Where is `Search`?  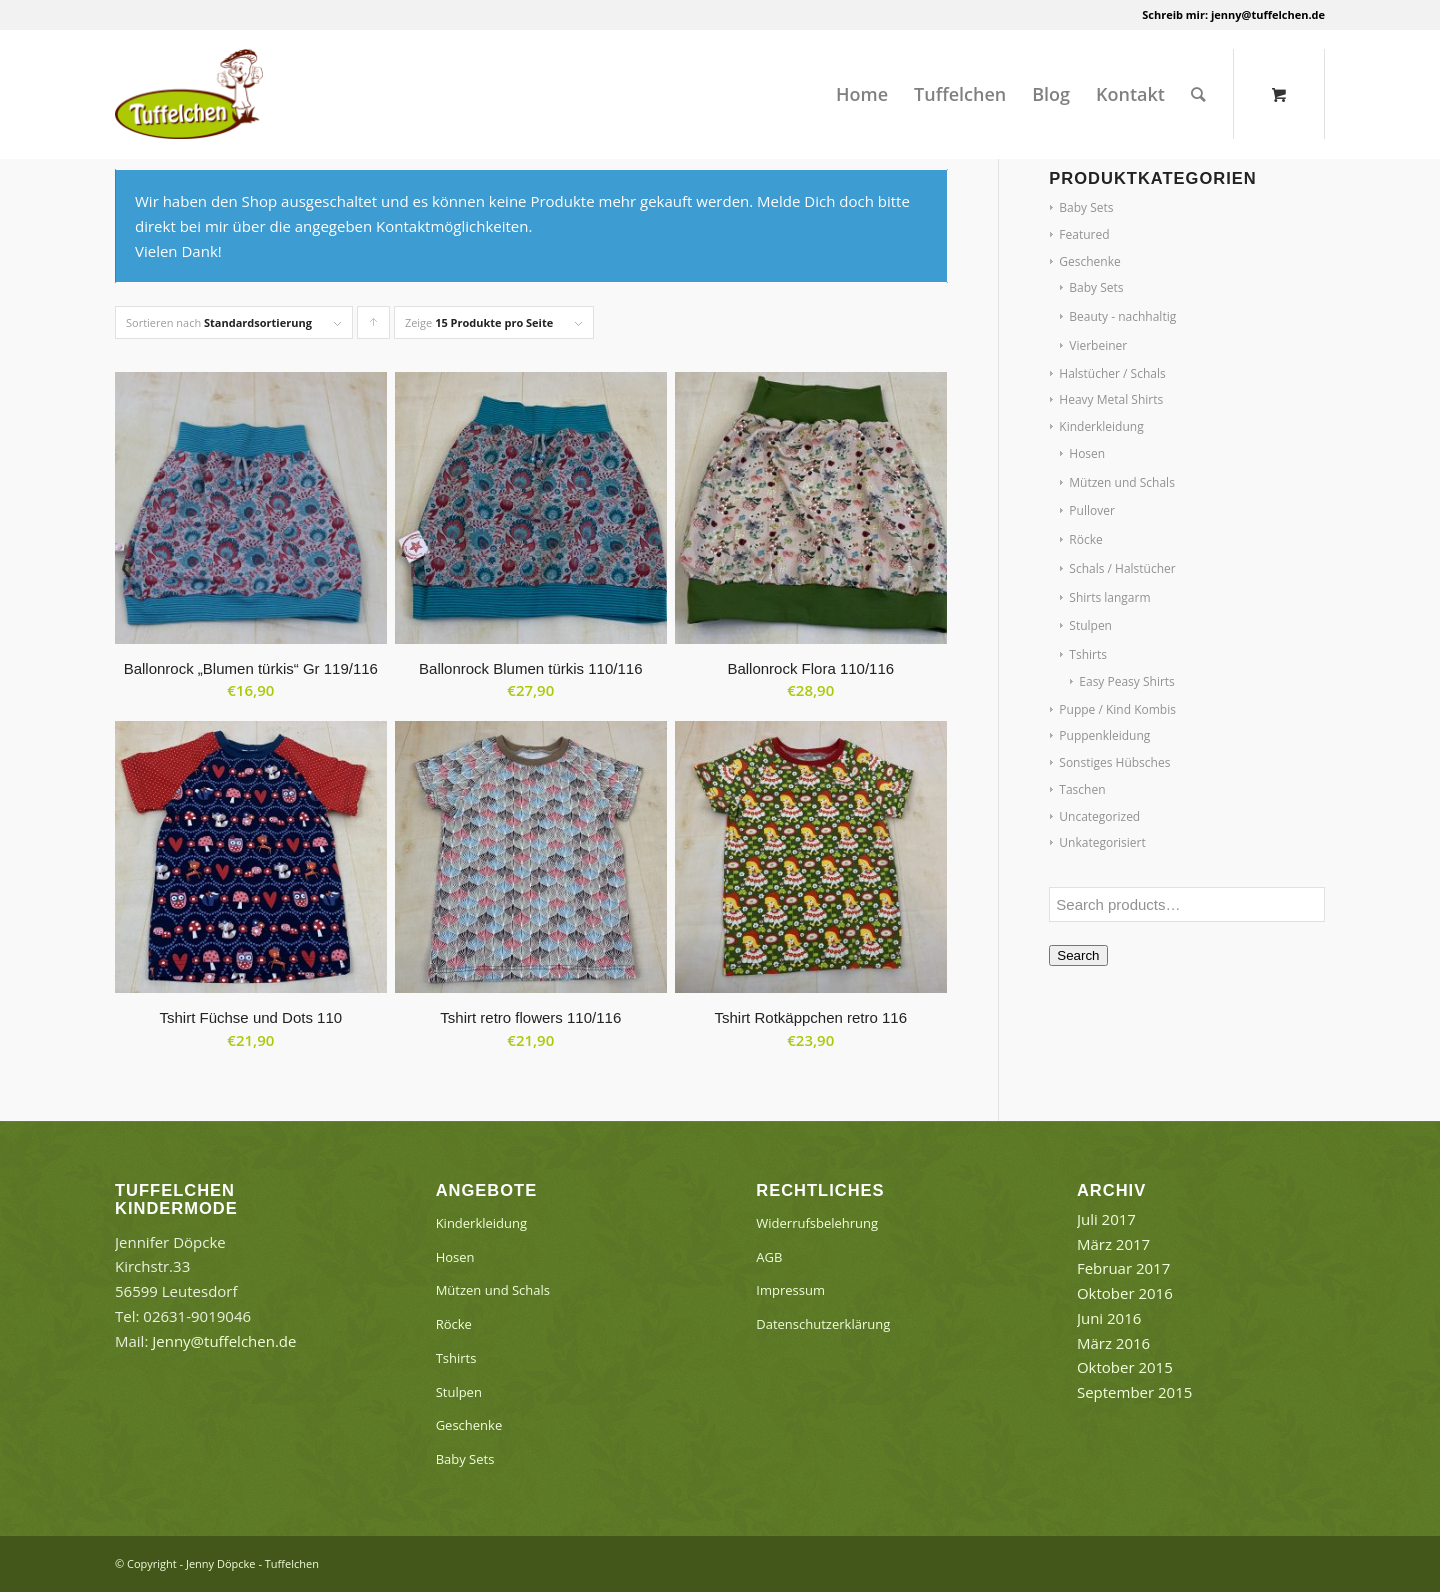 Search is located at coordinates (1078, 955).